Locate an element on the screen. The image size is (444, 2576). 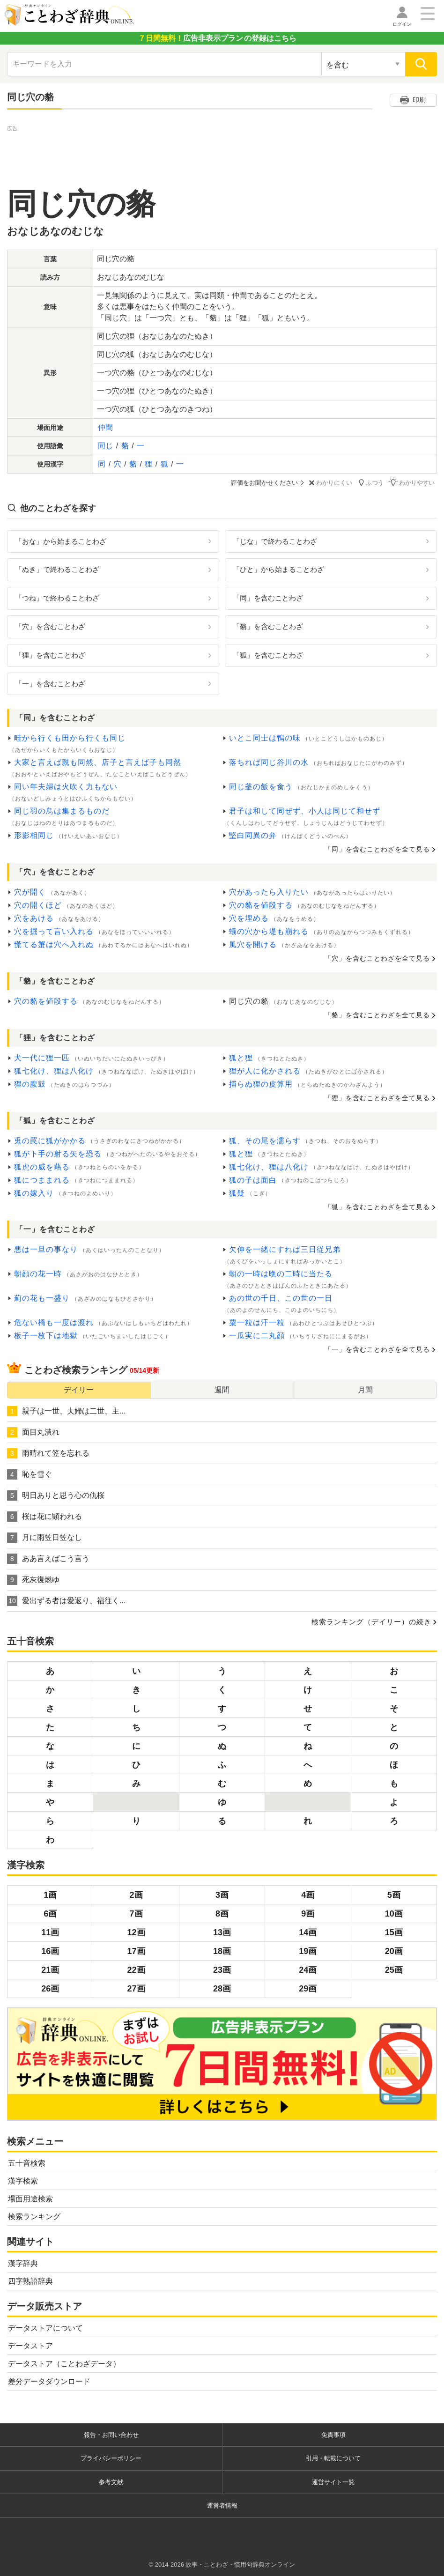
1画 is located at coordinates (50, 1895).